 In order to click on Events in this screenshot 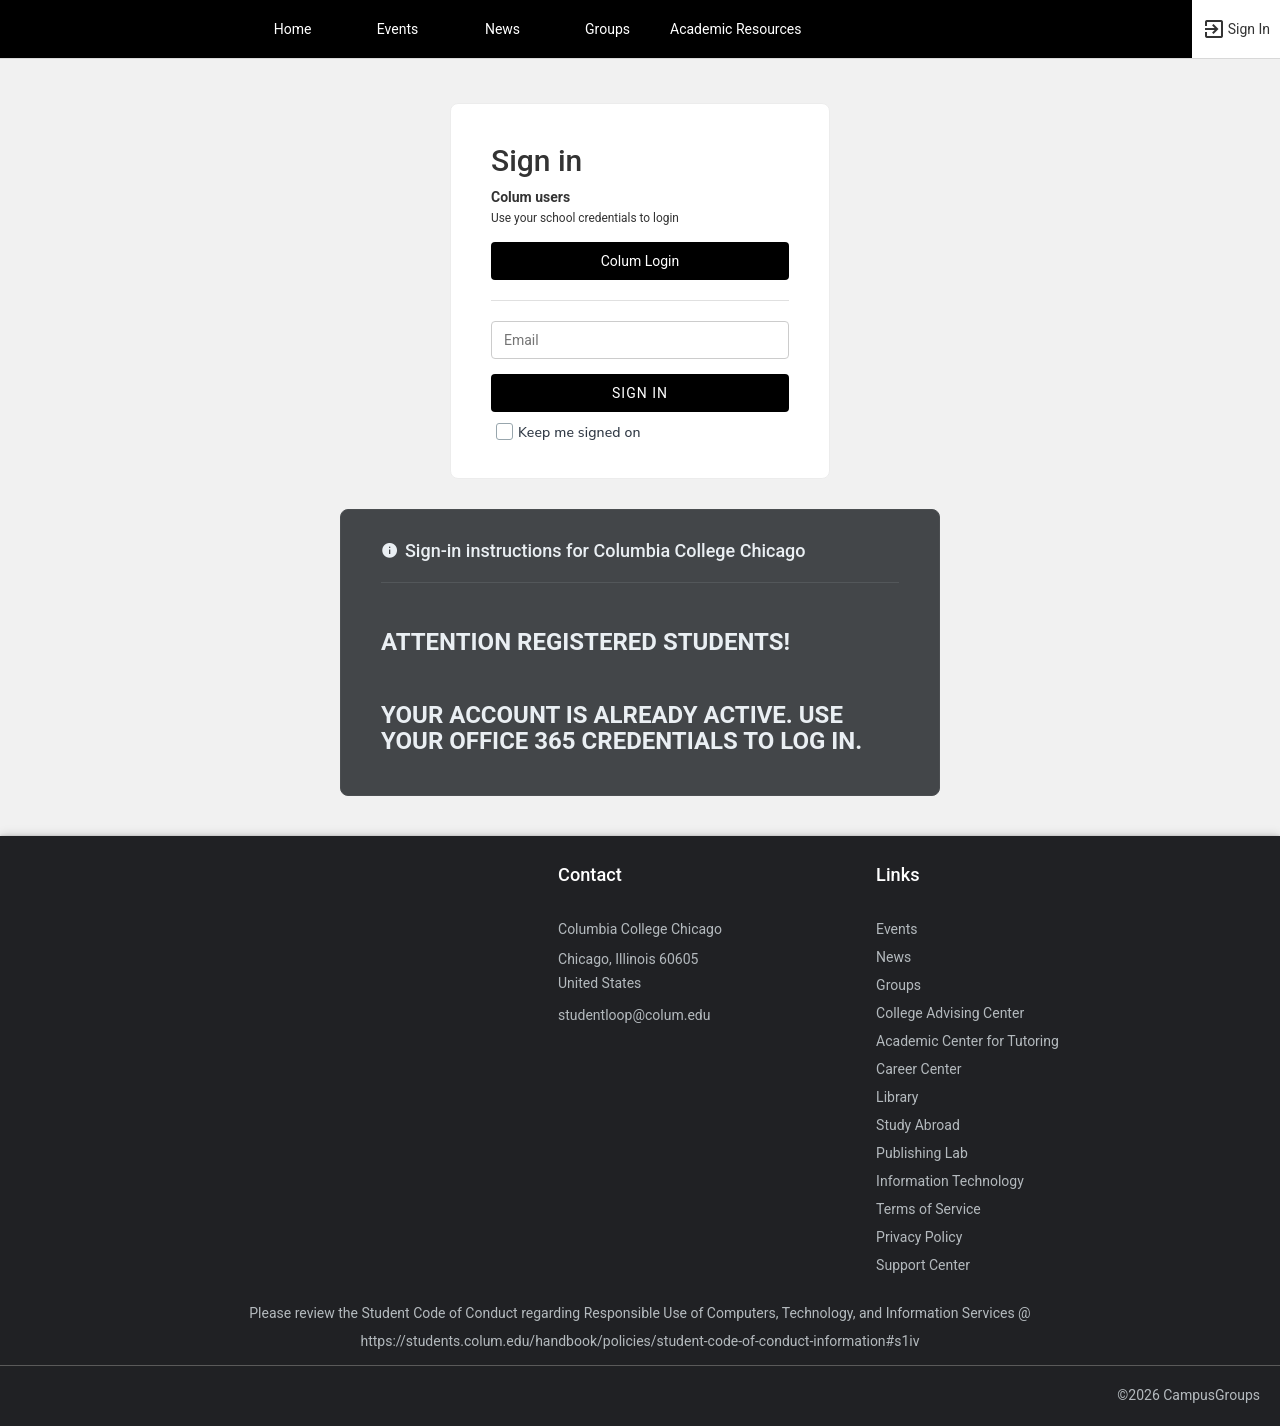, I will do `click(397, 29)`.